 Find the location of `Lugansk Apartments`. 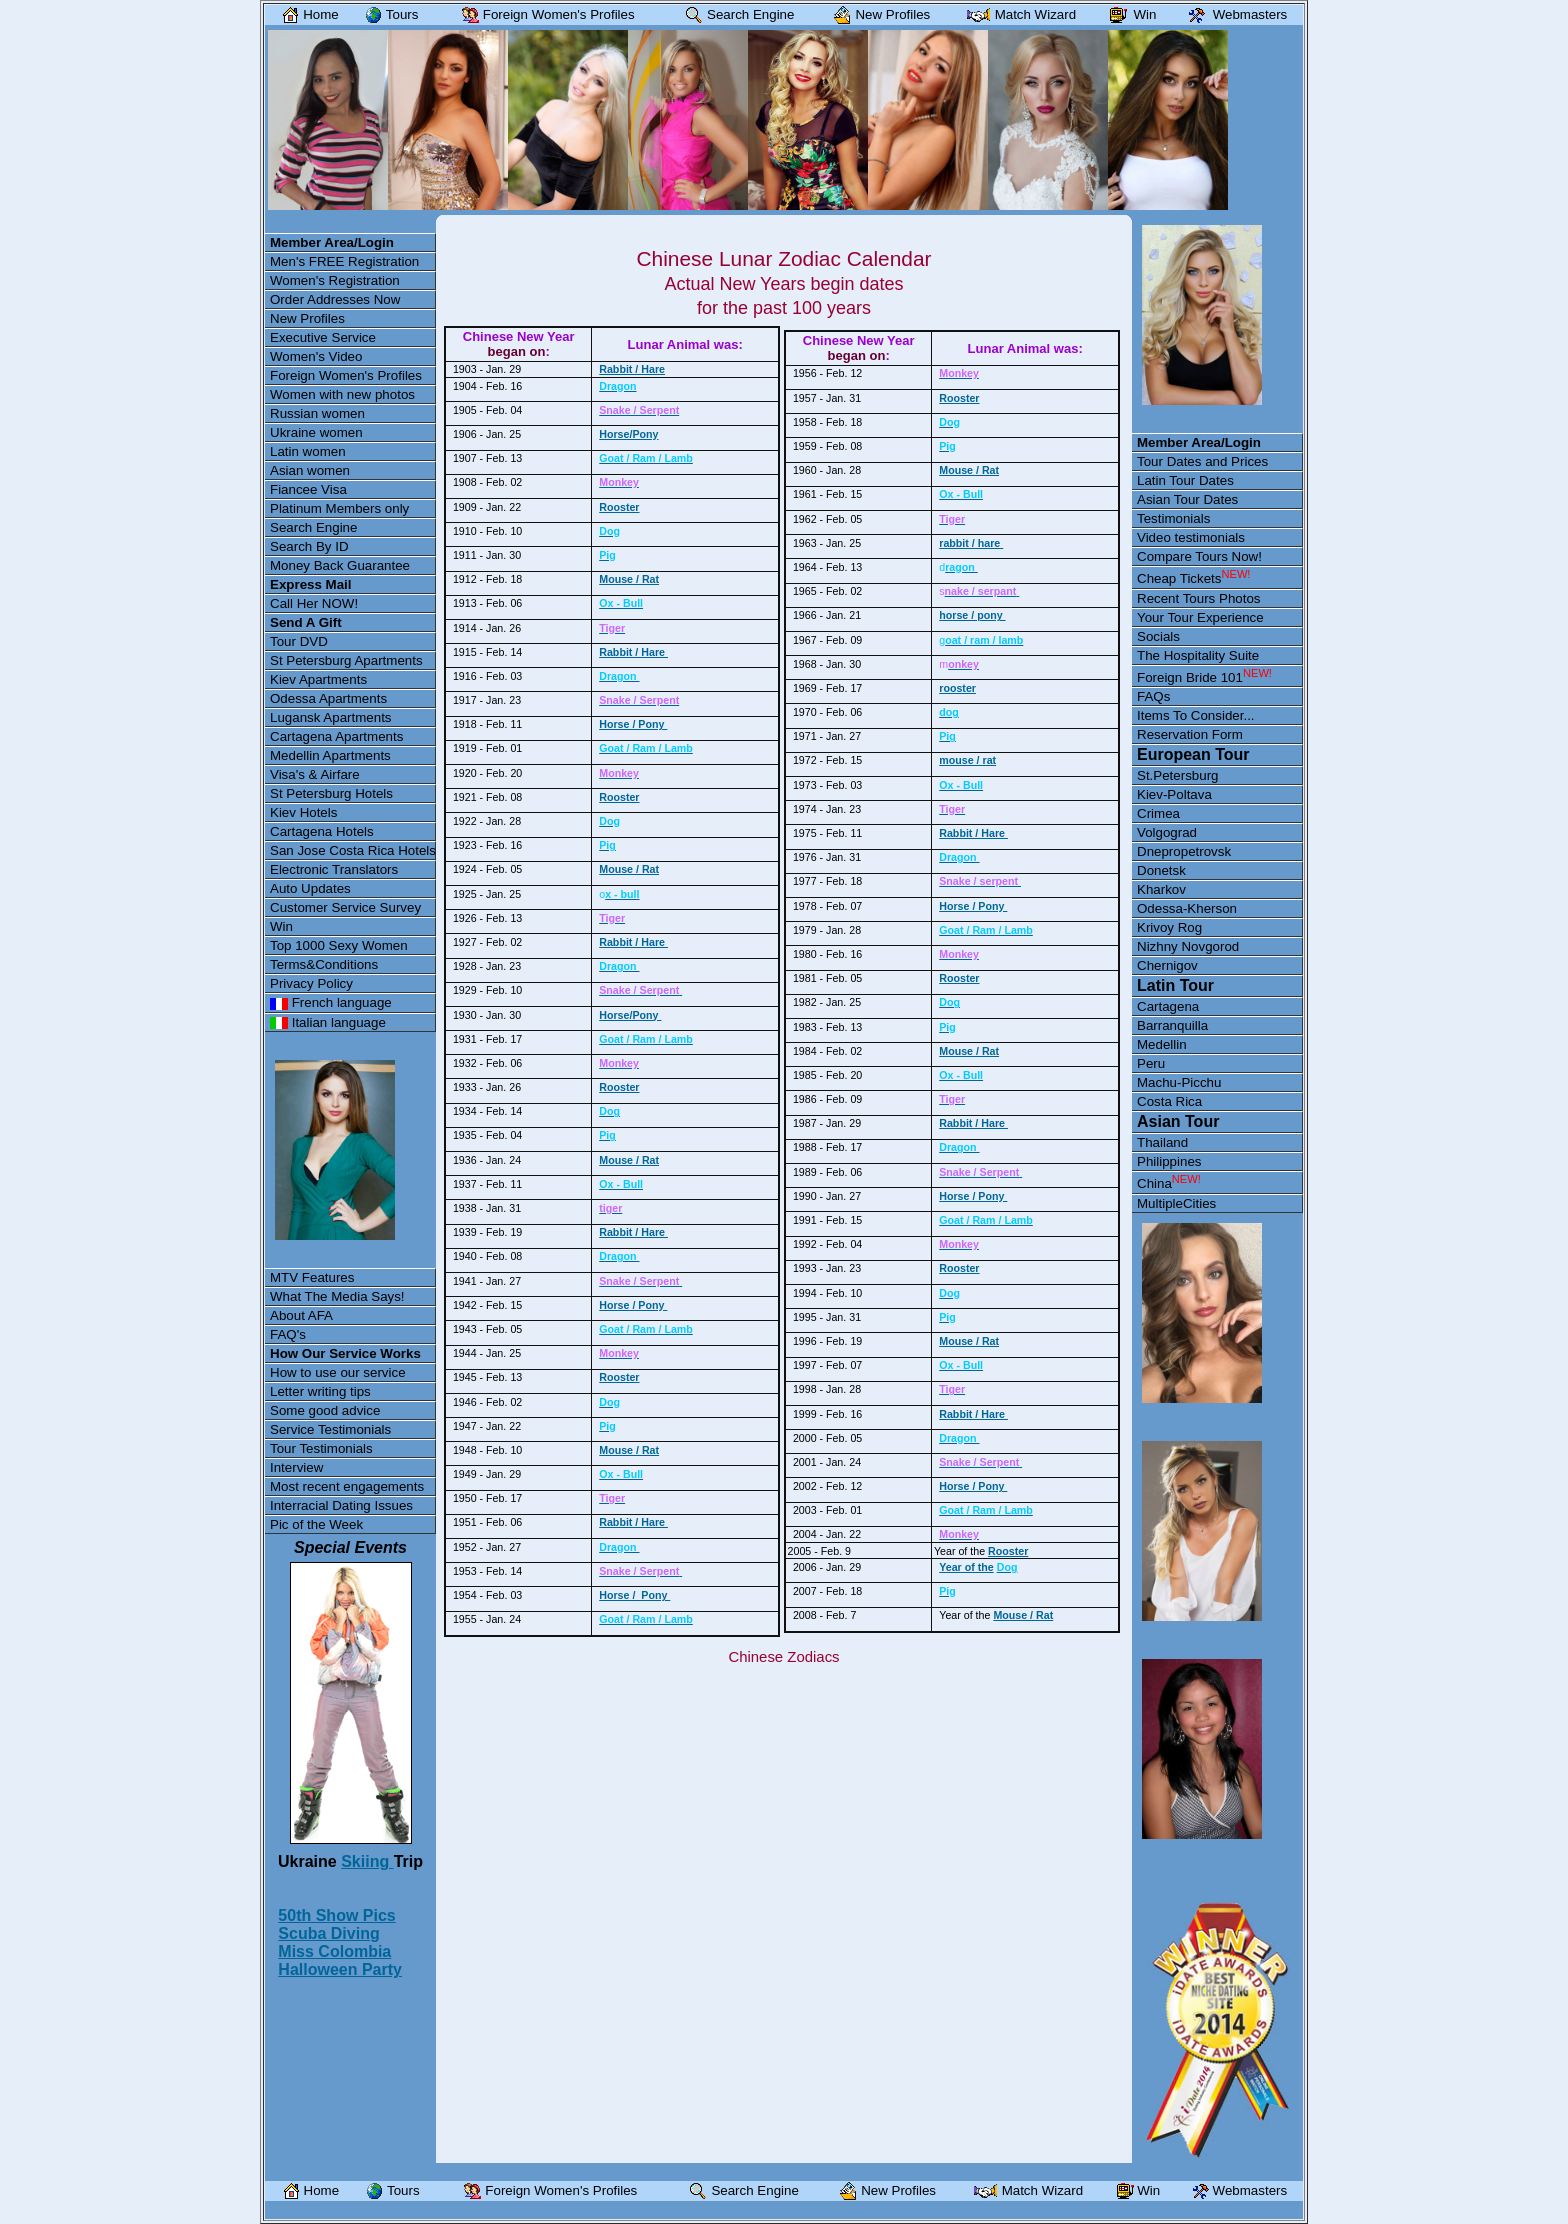

Lugansk Apartments is located at coordinates (331, 717).